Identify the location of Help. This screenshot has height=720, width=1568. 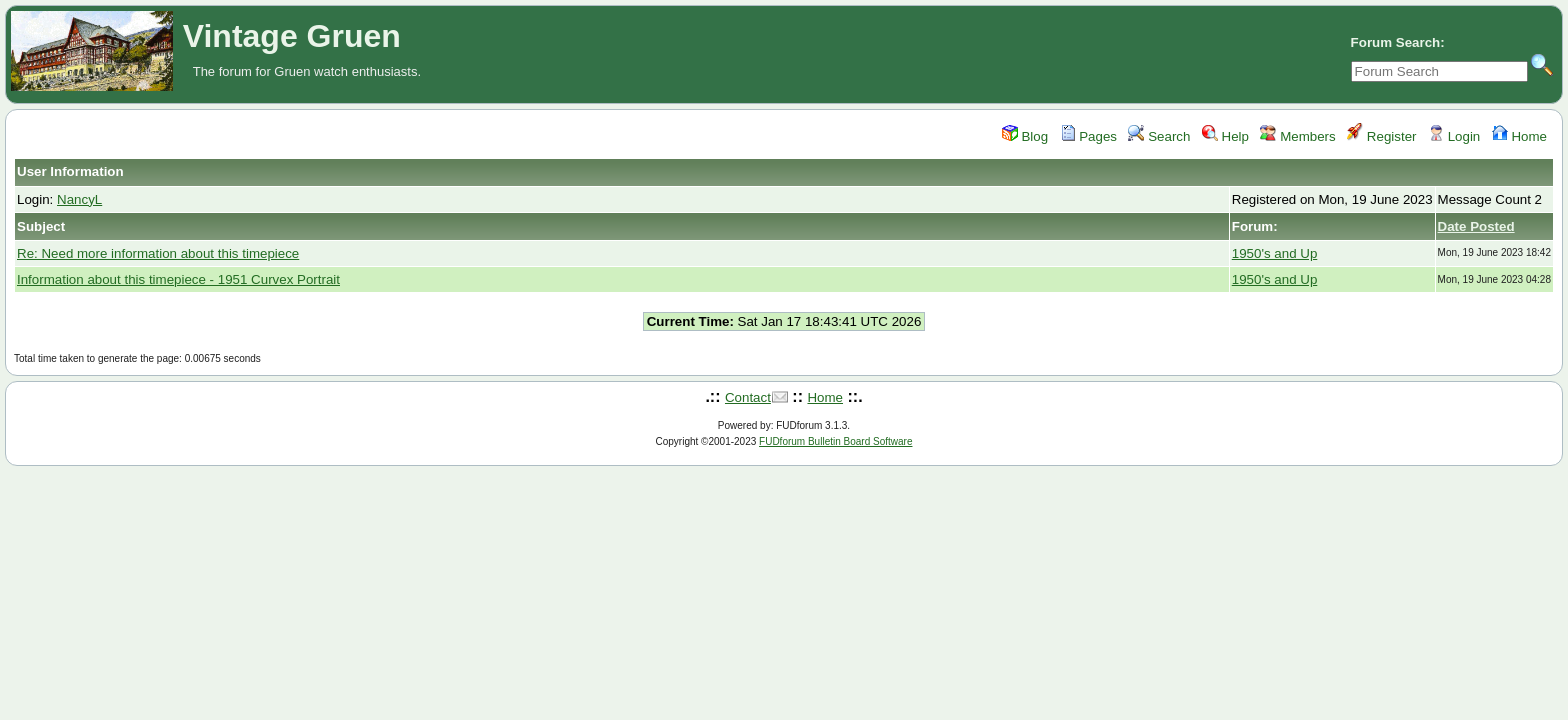
(1225, 136).